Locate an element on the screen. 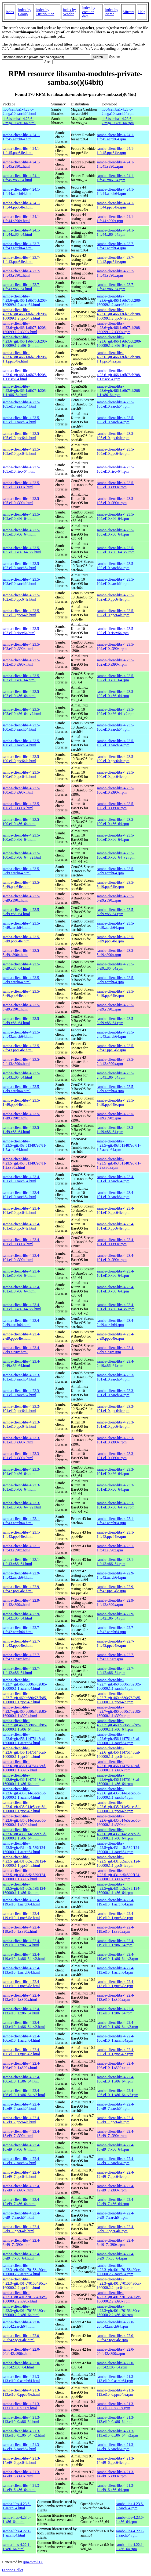 Image resolution: width=151 pixels, height=2576 pixels. samba-client-libs-4.22.6+git.435.014e5eceb5d-160000.1.1.aarch64.rpm is located at coordinates (119, 1793).